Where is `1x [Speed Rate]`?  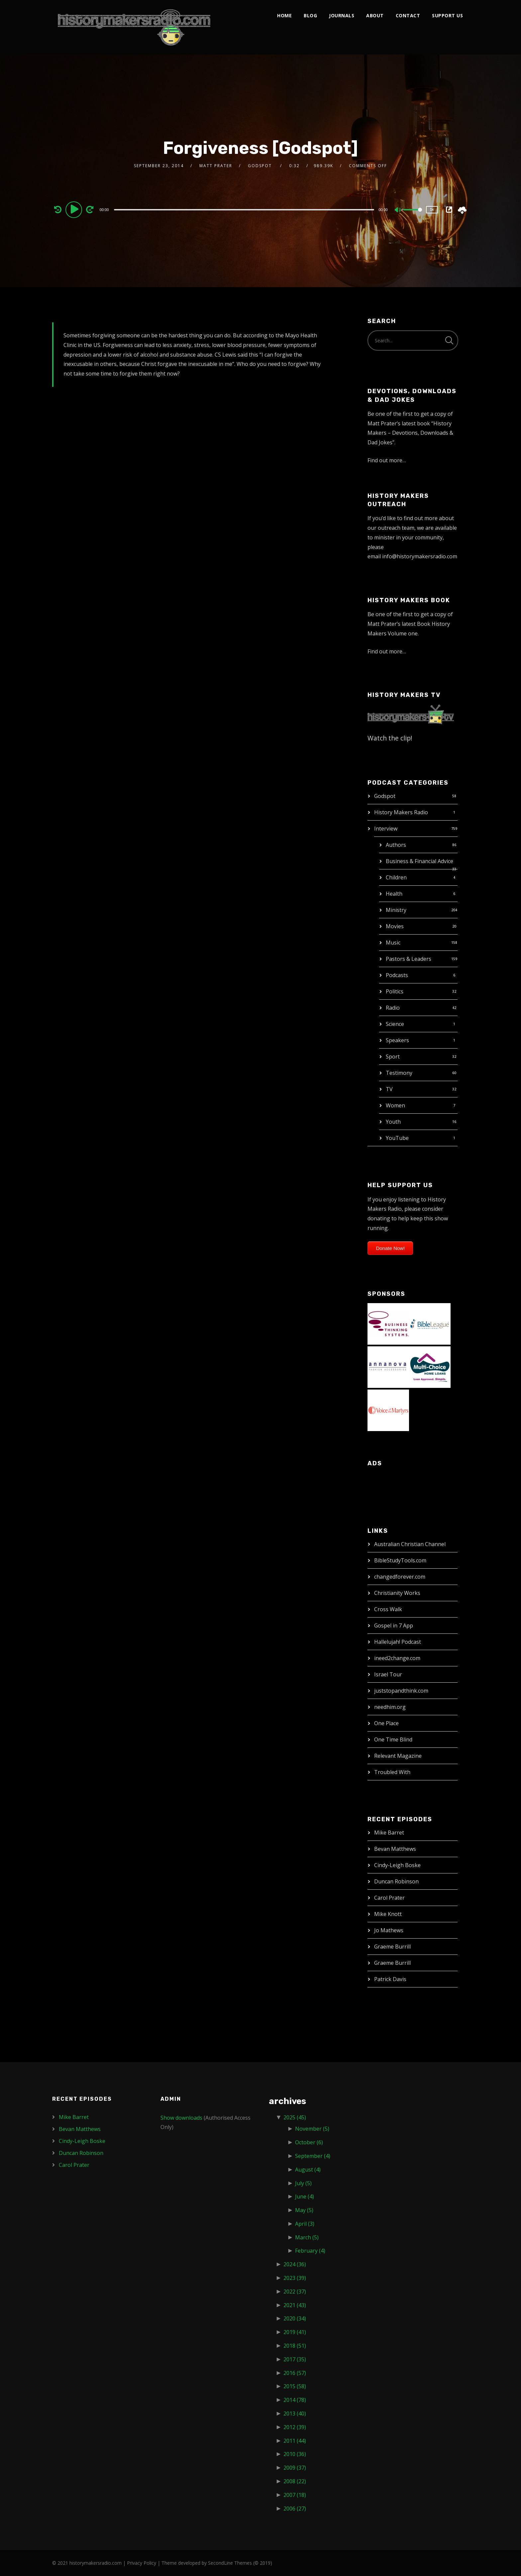
1x [Speed Rate] is located at coordinates (432, 209).